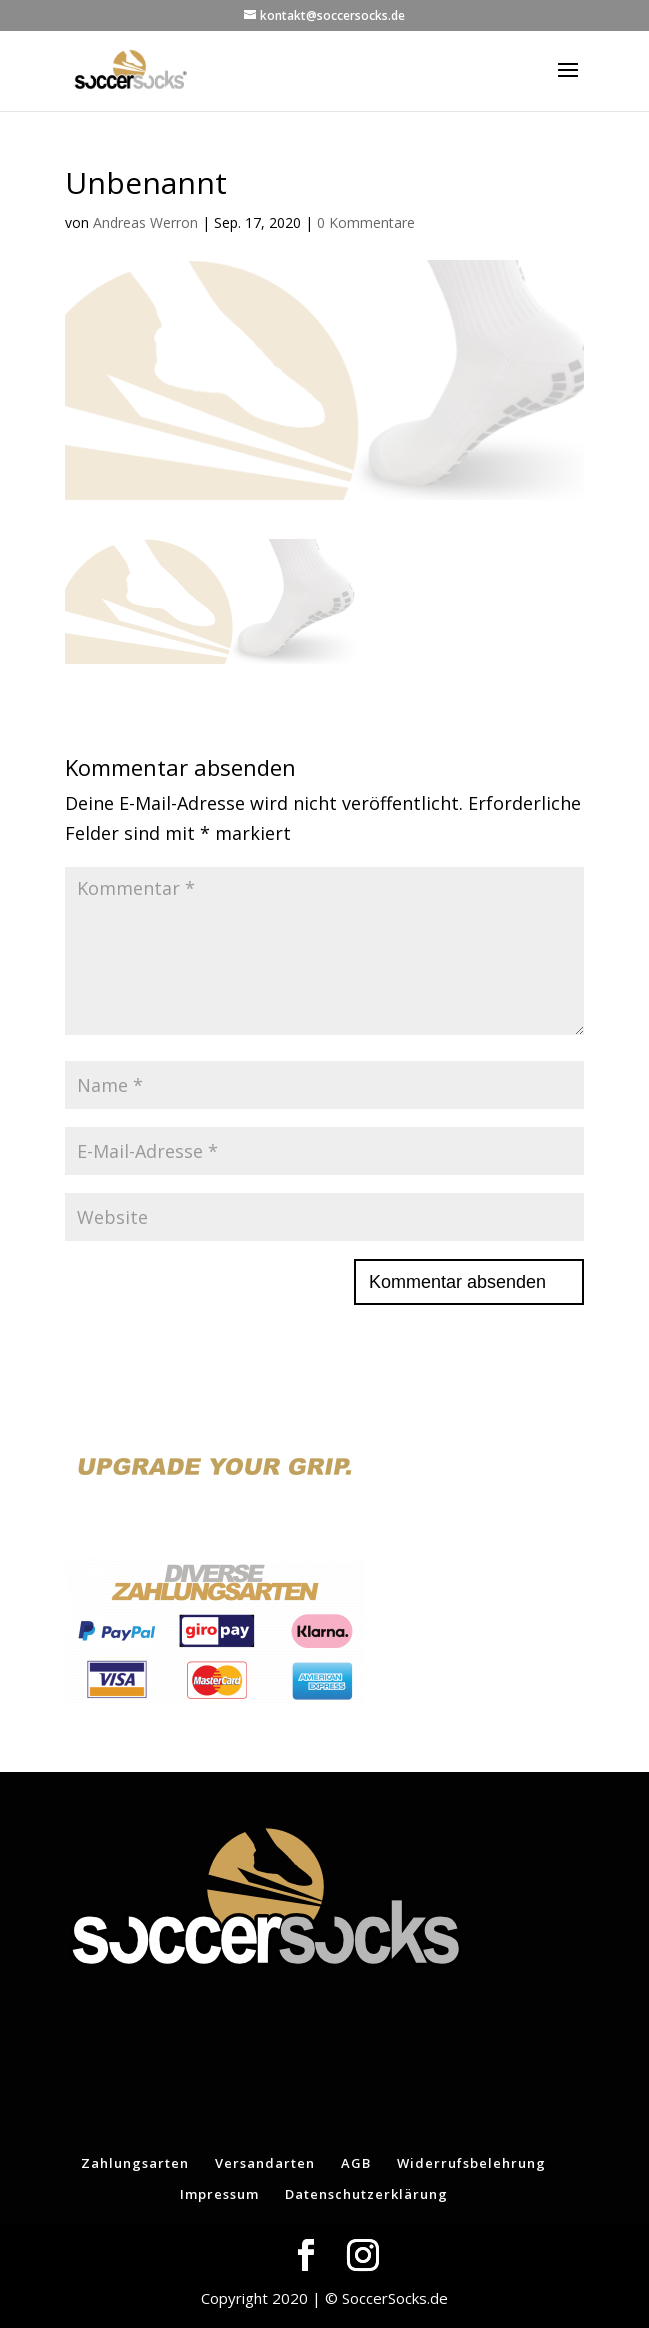 Image resolution: width=649 pixels, height=2328 pixels. I want to click on AGB, so click(356, 2163).